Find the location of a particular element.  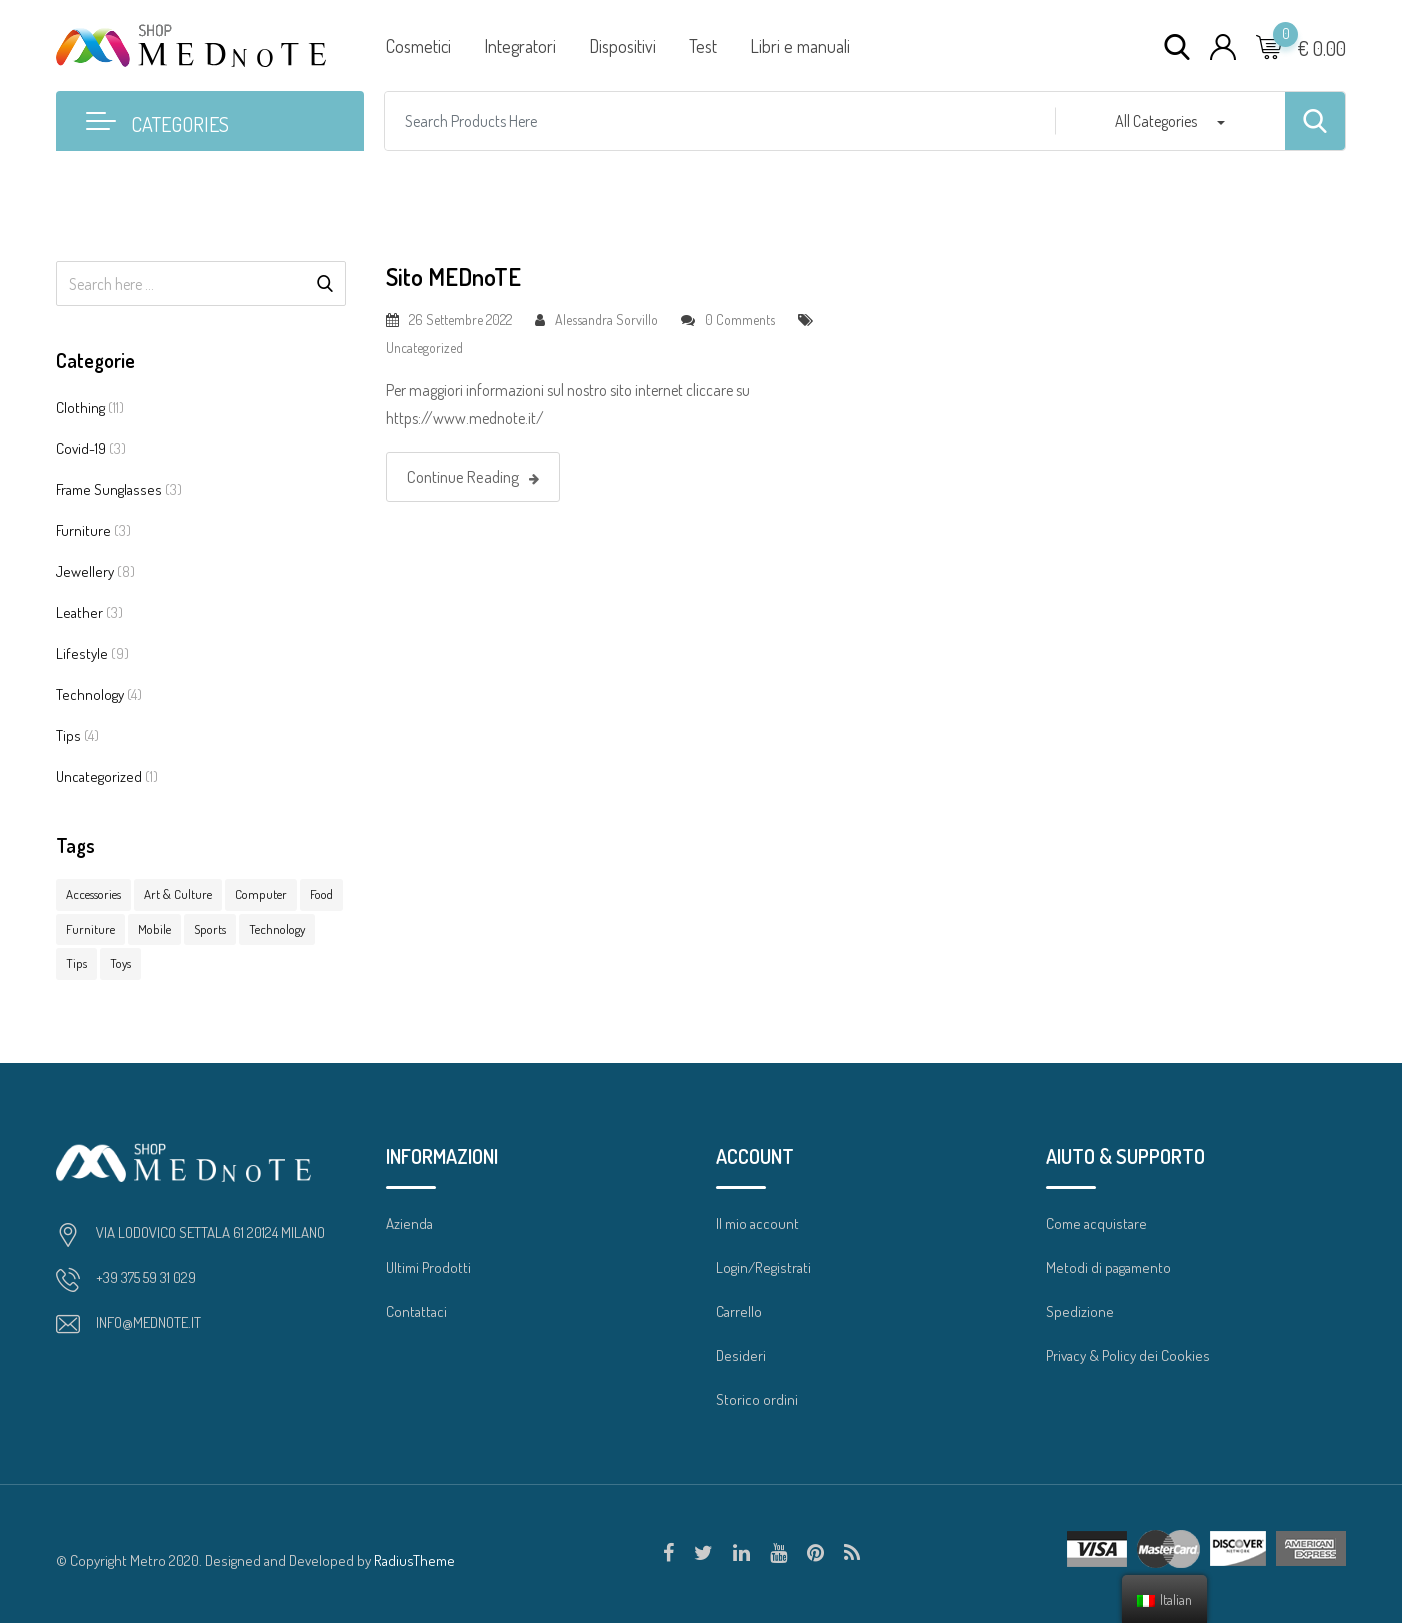

Lifestyle is located at coordinates (82, 653).